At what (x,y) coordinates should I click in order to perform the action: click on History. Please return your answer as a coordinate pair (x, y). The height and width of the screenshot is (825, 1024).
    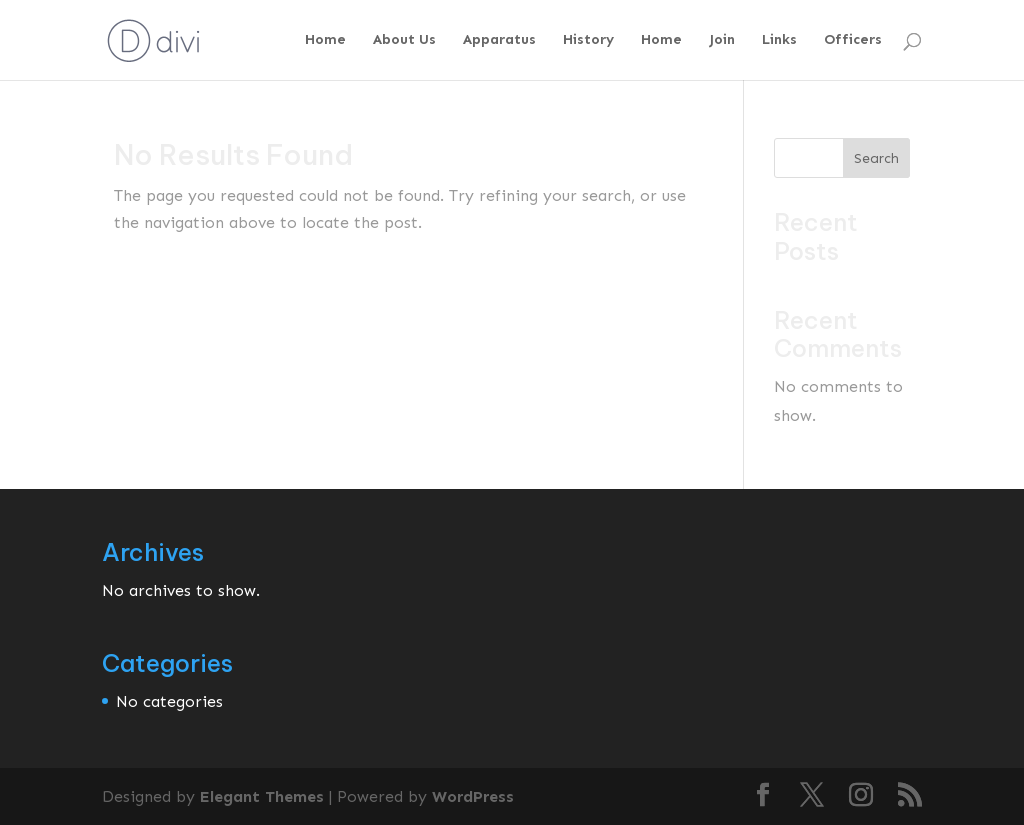
    Looking at the image, I should click on (588, 40).